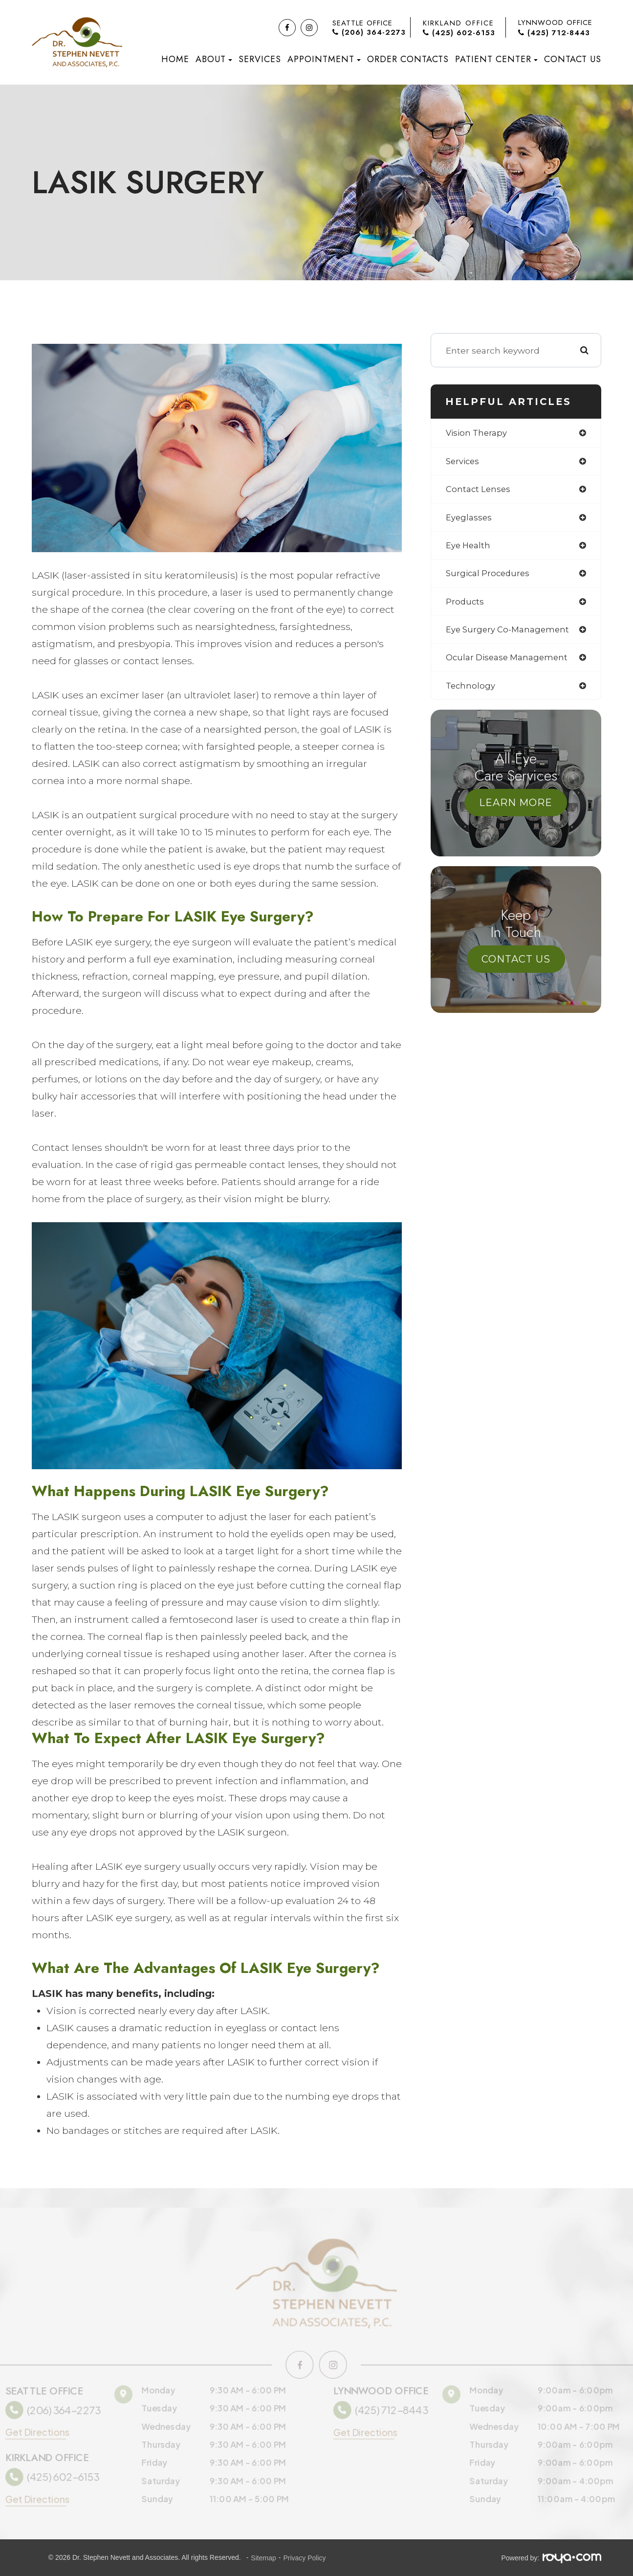 Image resolution: width=633 pixels, height=2576 pixels. Describe the element at coordinates (369, 32) in the screenshot. I see `(206) 364-2273` at that location.